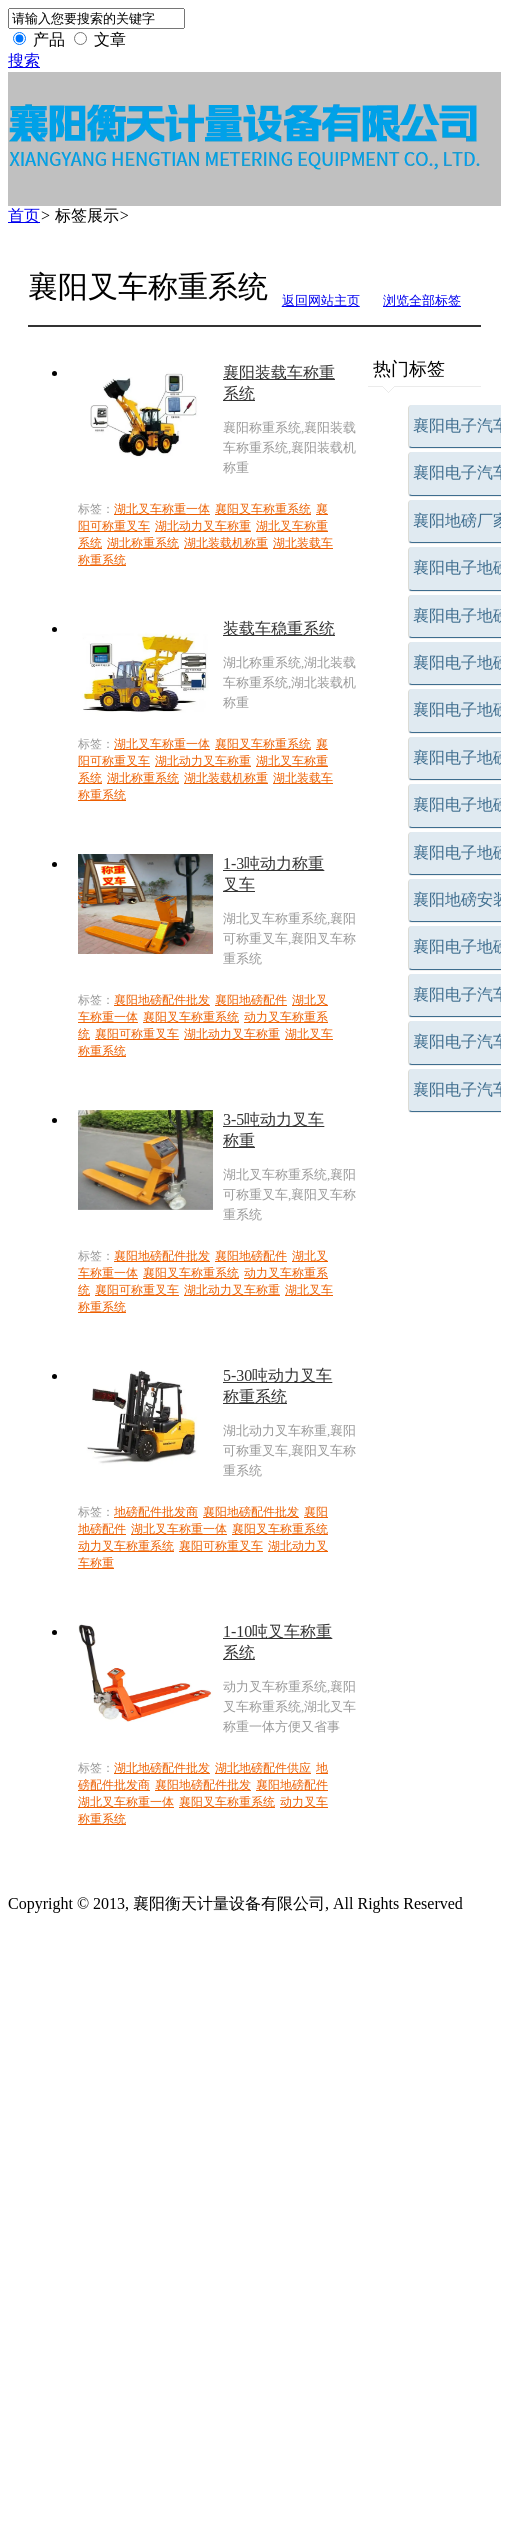 Image resolution: width=509 pixels, height=2542 pixels. Describe the element at coordinates (24, 60) in the screenshot. I see `搜索` at that location.